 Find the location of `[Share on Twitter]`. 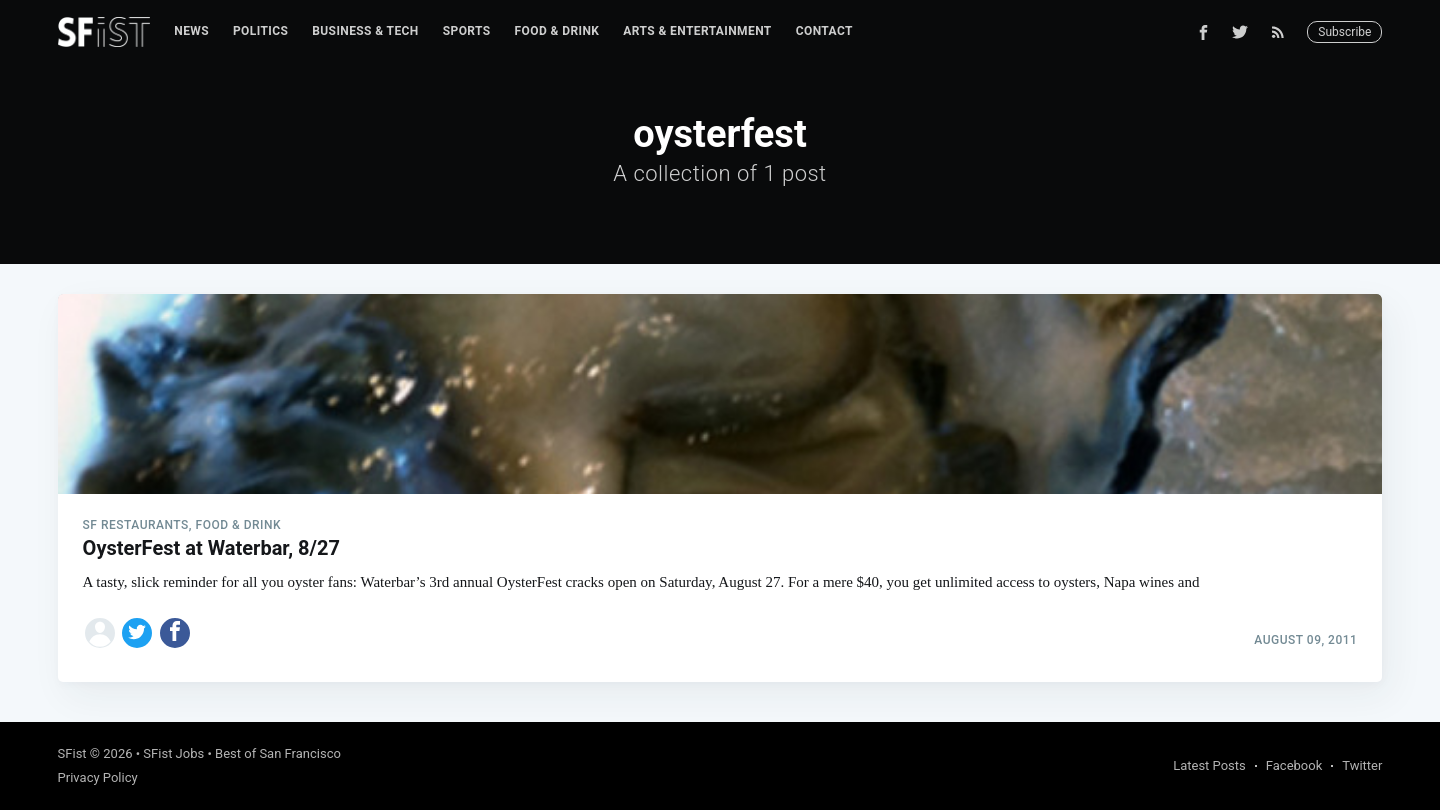

[Share on Twitter] is located at coordinates (137, 633).